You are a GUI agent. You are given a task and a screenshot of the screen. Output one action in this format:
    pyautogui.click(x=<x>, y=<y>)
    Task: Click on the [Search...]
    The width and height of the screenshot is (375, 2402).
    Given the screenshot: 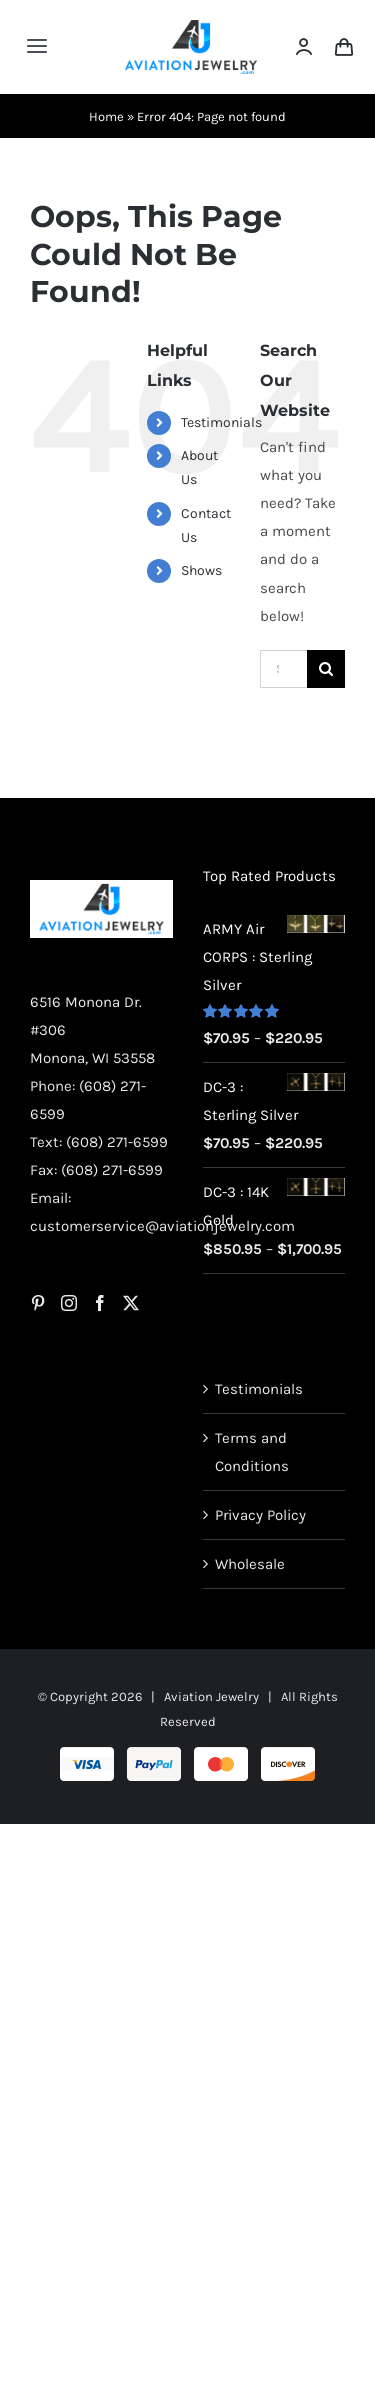 What is the action you would take?
    pyautogui.click(x=283, y=669)
    